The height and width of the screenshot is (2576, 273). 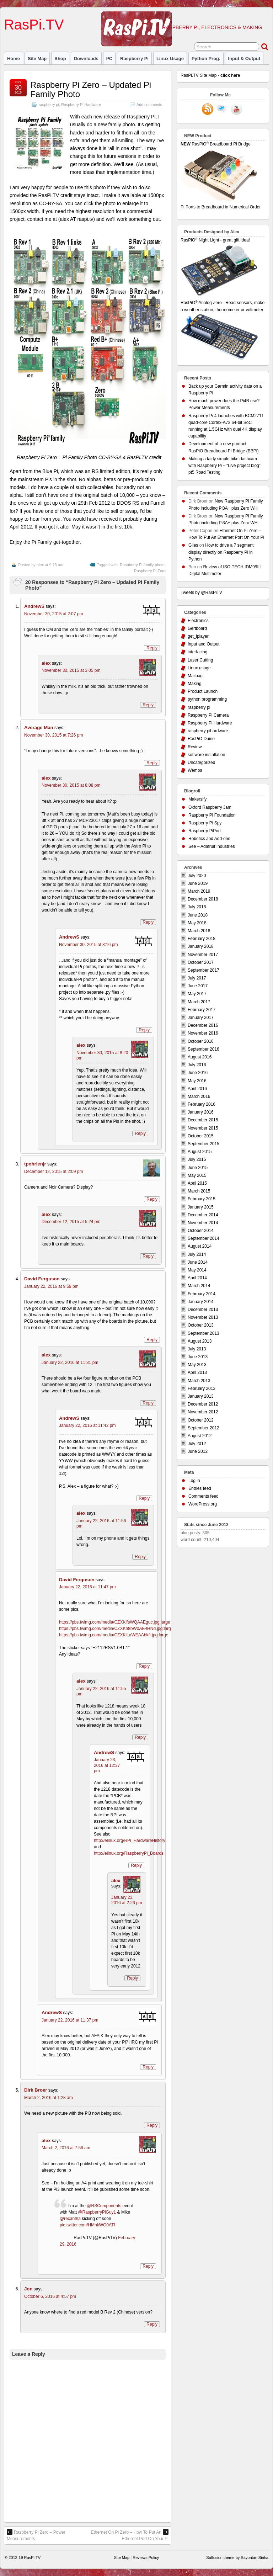 What do you see at coordinates (151, 648) in the screenshot?
I see `Reply [Reply to AndrewS]` at bounding box center [151, 648].